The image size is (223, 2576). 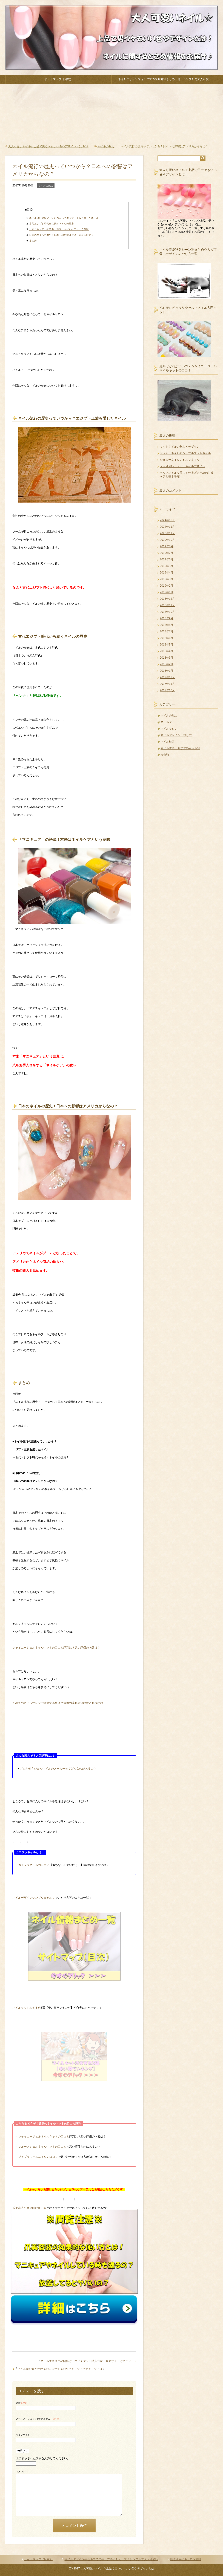 What do you see at coordinates (60, 2368) in the screenshot?
I see `ネイルはお金がかかるのになぜするのか？メリットとデメリットは` at bounding box center [60, 2368].